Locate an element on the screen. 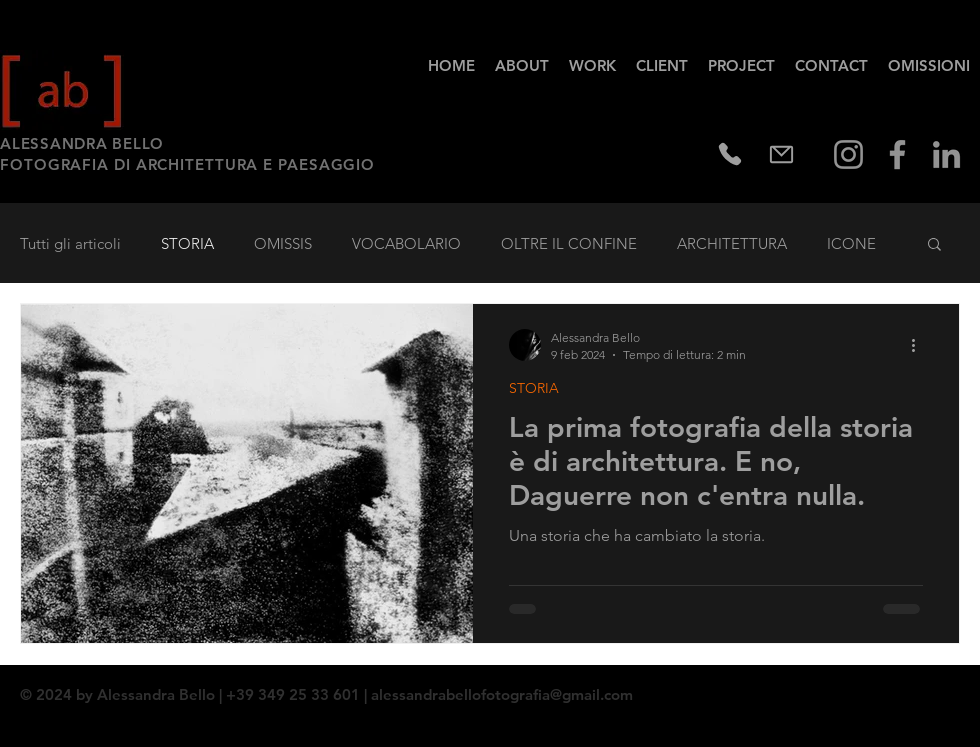  STORIA is located at coordinates (187, 243).